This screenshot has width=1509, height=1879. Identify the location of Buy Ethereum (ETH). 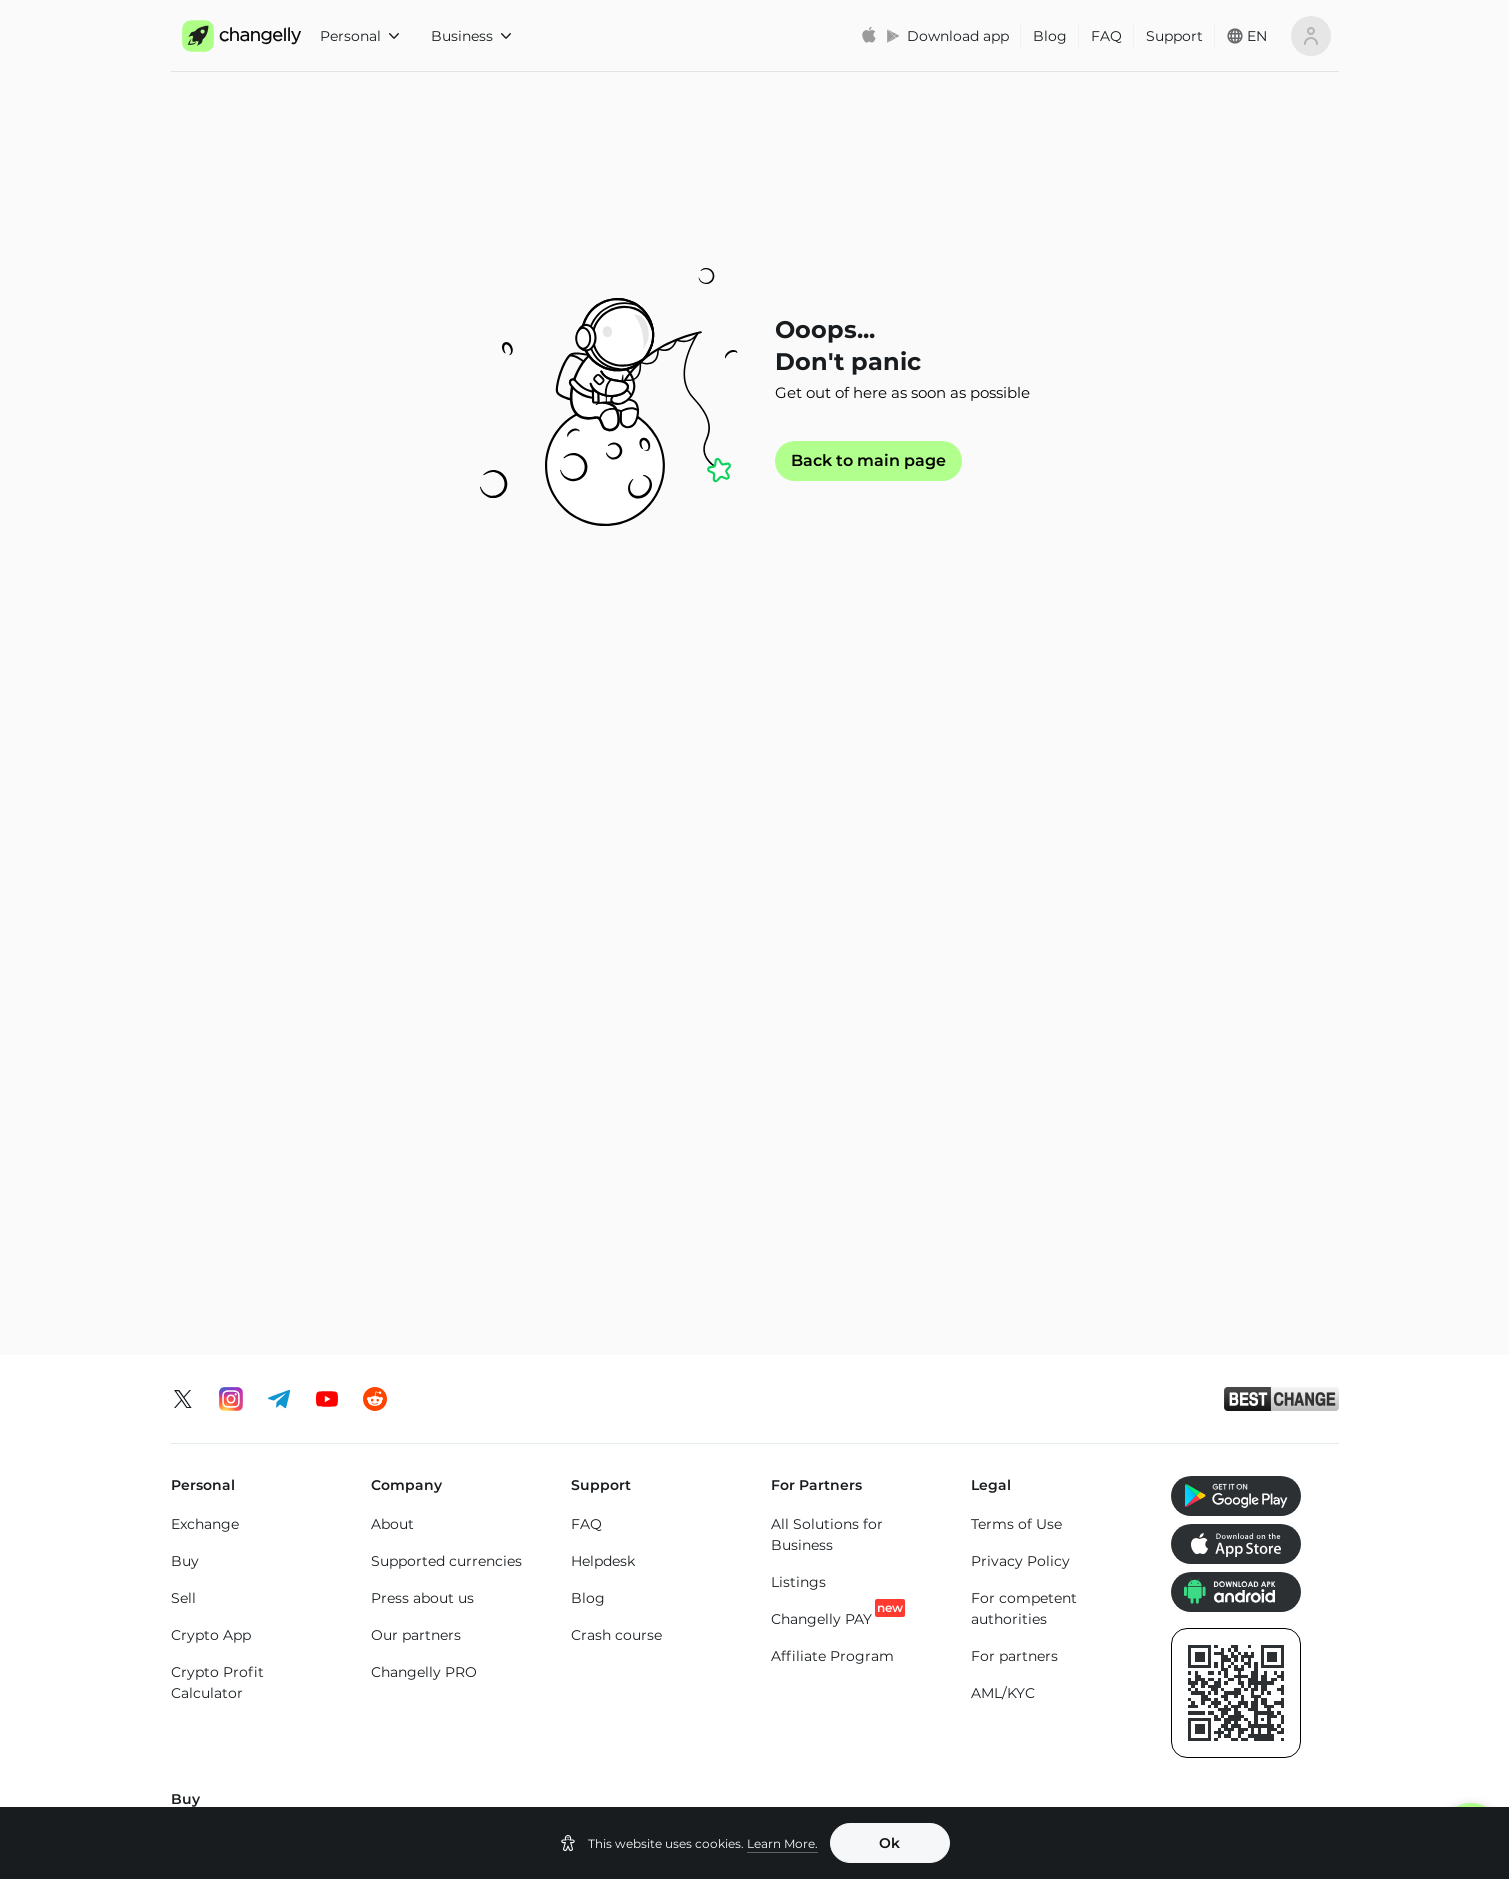
(243, 1242).